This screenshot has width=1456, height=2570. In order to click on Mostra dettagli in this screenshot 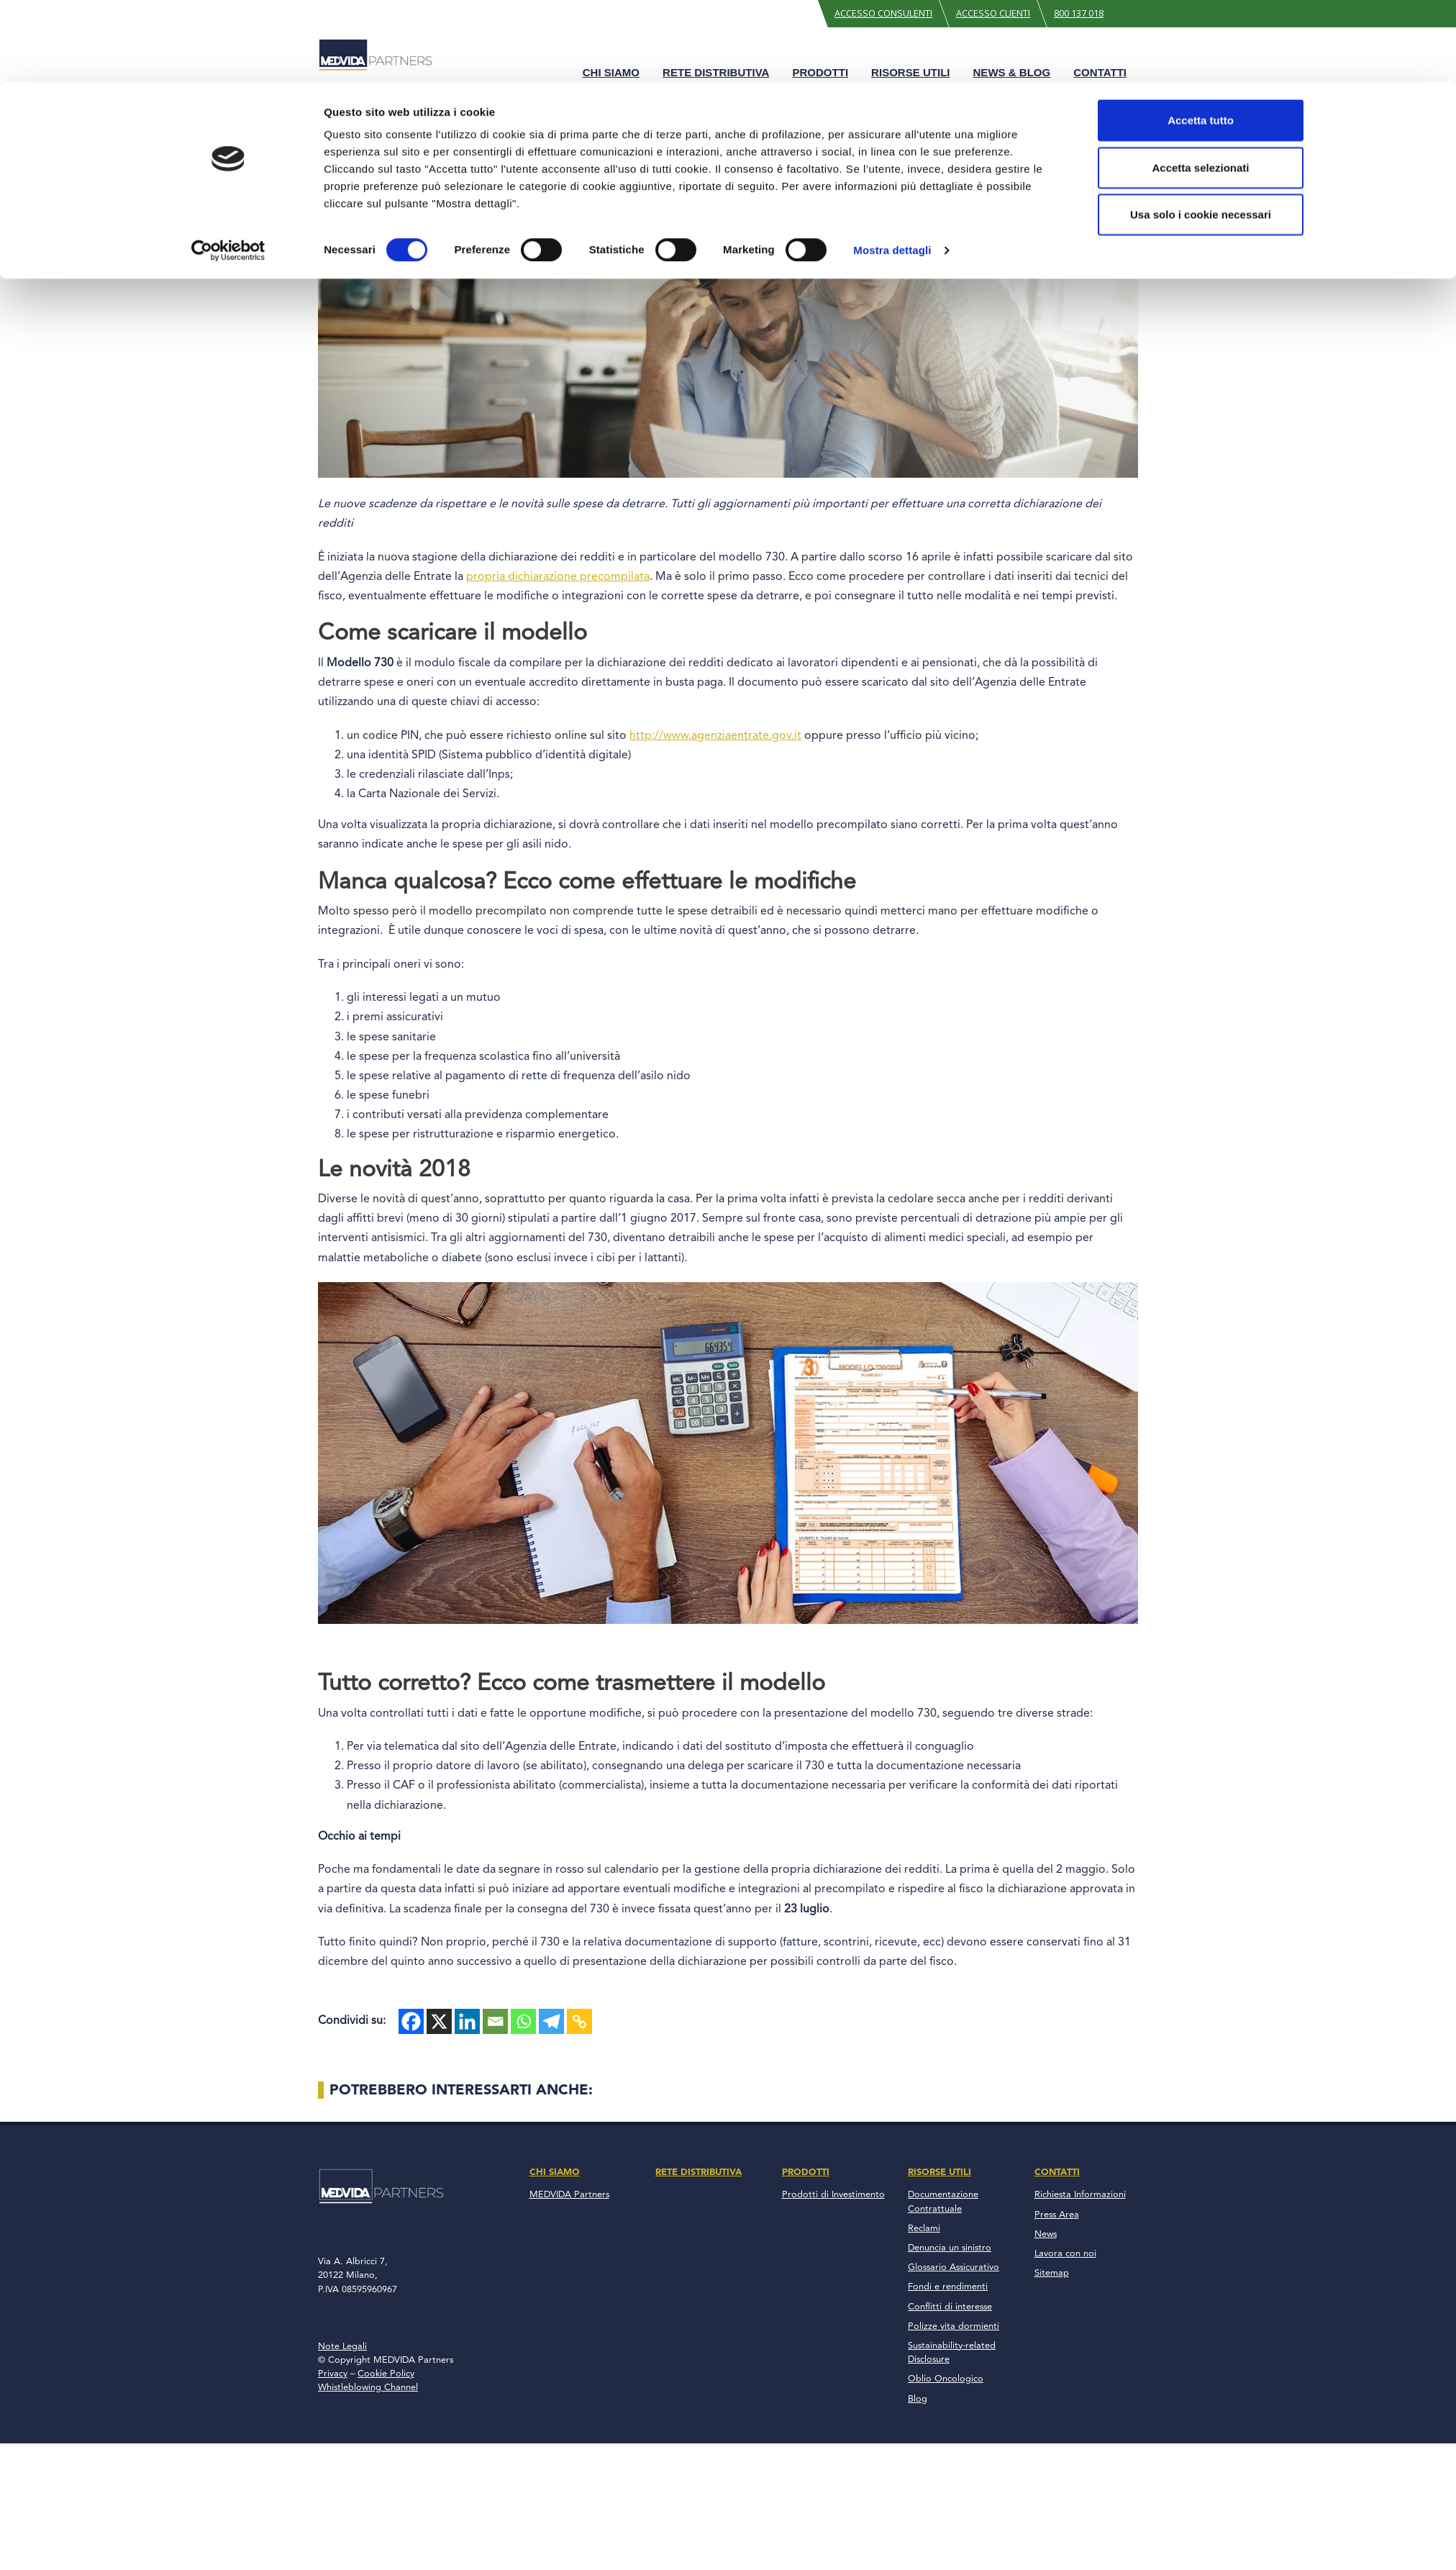, I will do `click(892, 1174)`.